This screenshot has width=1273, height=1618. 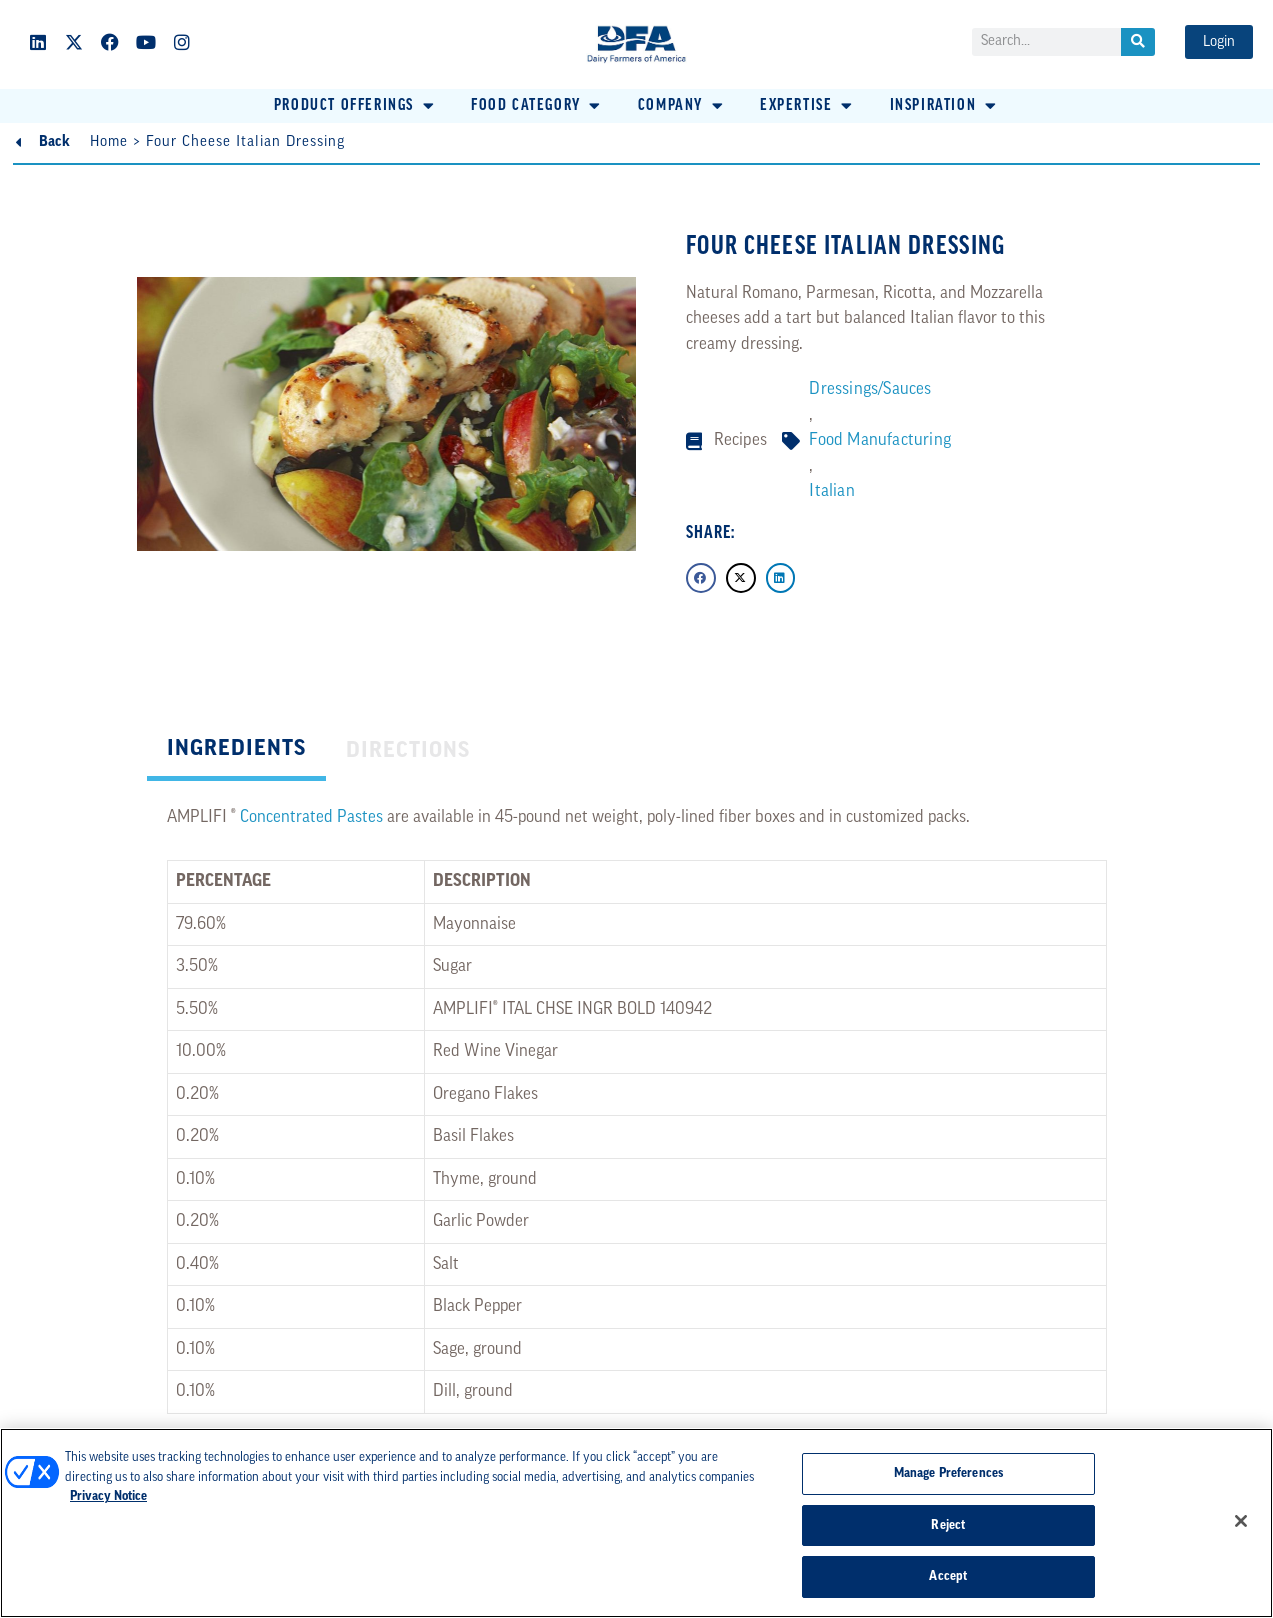 What do you see at coordinates (1138, 42) in the screenshot?
I see `[Search]` at bounding box center [1138, 42].